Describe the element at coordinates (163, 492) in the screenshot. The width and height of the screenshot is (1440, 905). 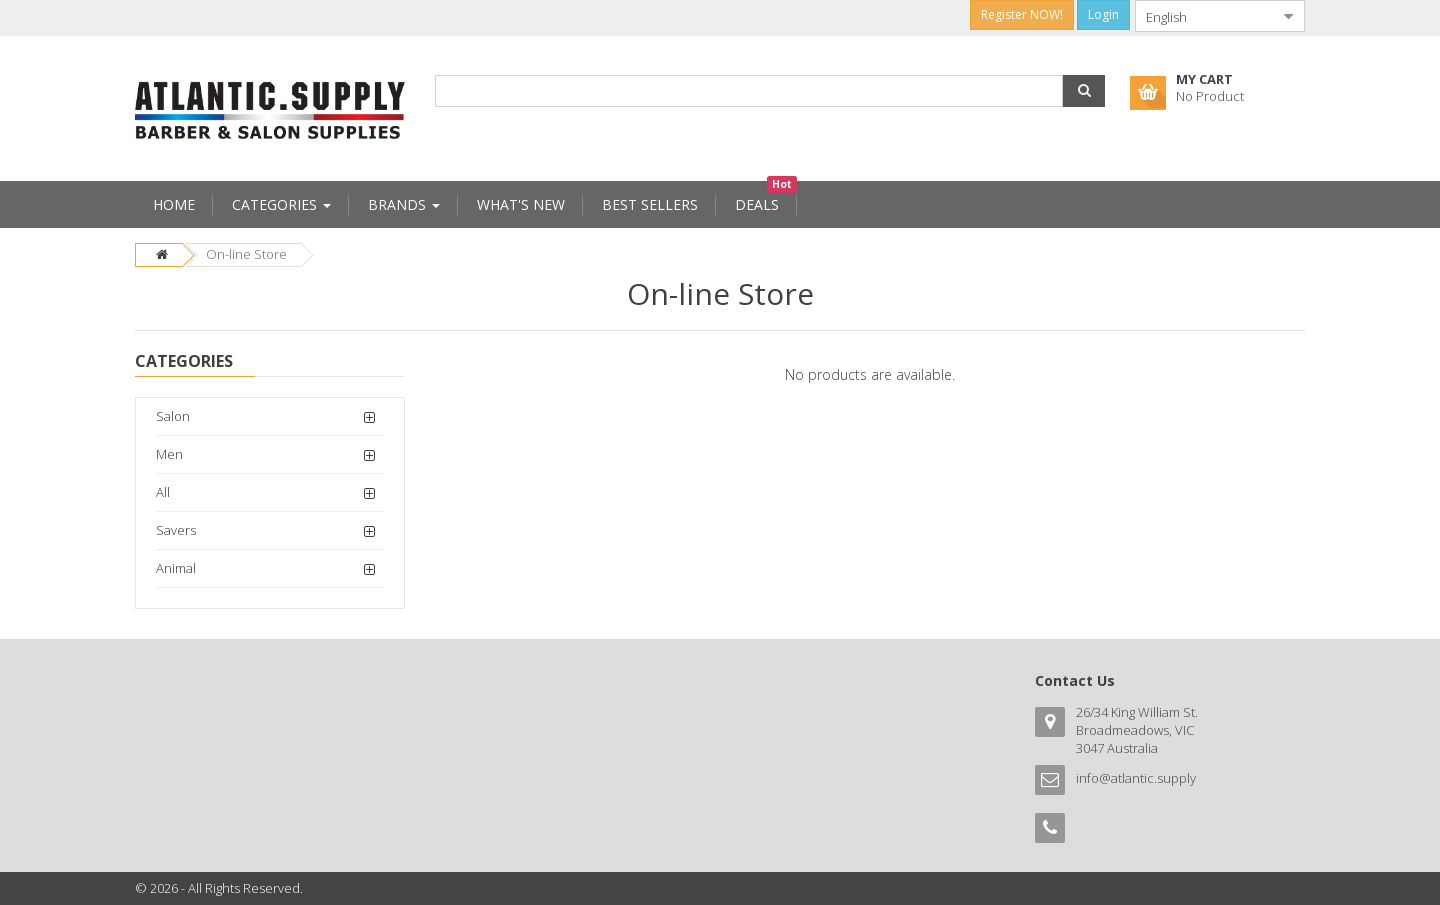
I see `All` at that location.